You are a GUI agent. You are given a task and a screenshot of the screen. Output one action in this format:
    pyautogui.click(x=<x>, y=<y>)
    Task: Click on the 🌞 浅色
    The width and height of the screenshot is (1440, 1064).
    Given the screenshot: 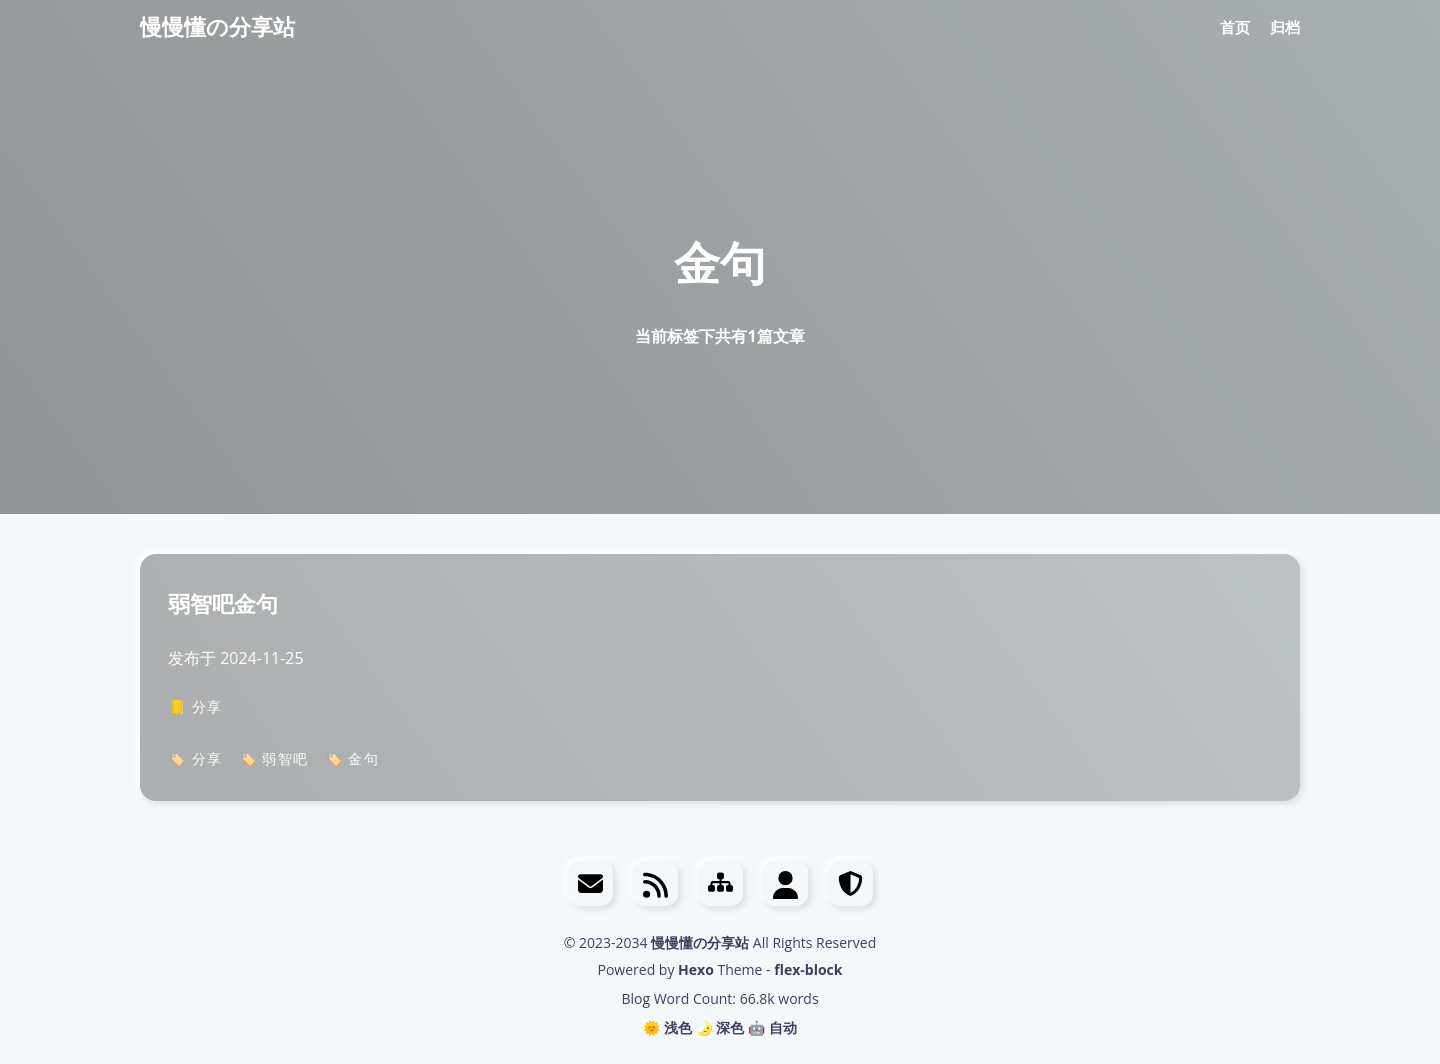 What is the action you would take?
    pyautogui.click(x=667, y=1027)
    